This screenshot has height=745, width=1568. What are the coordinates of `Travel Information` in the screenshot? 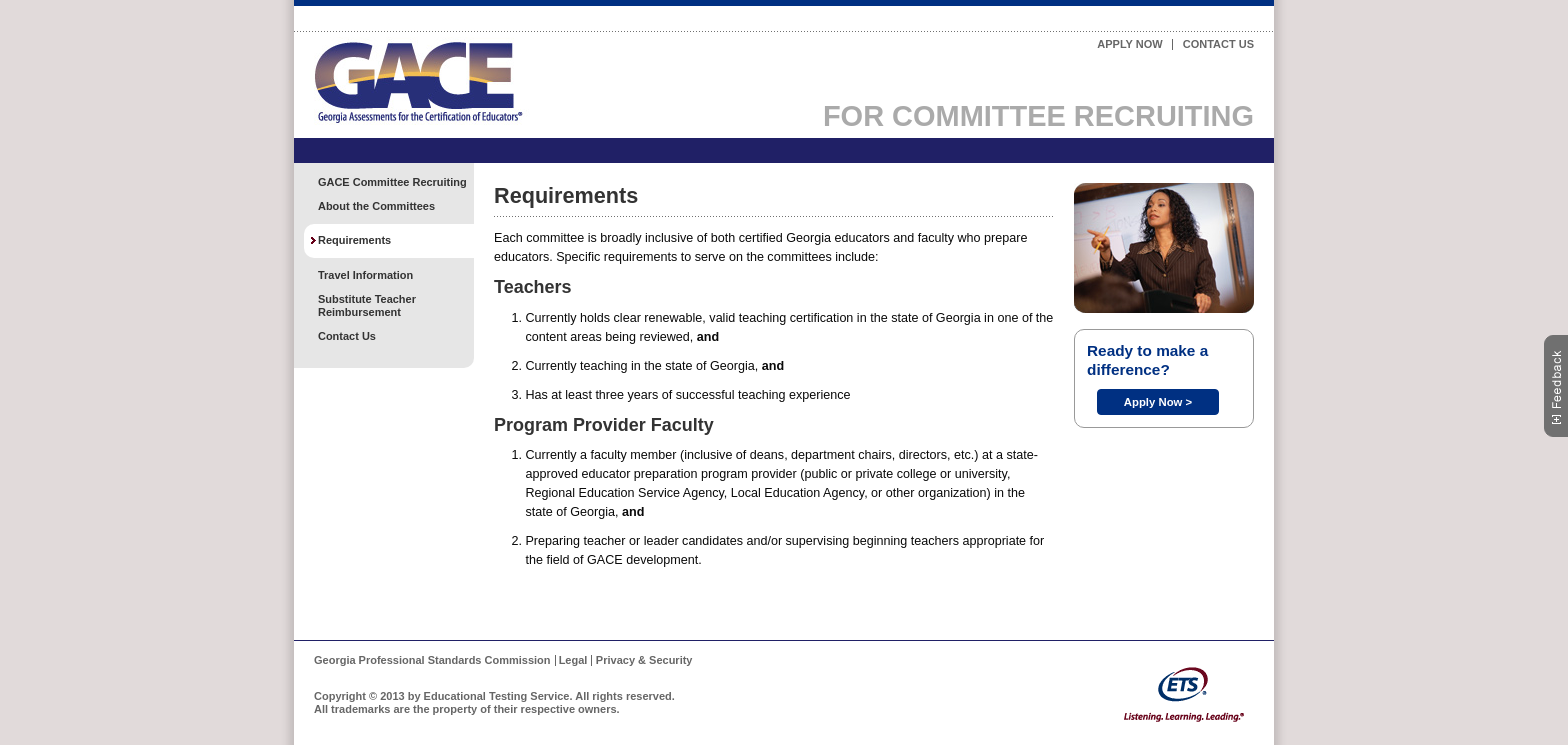 It's located at (365, 275).